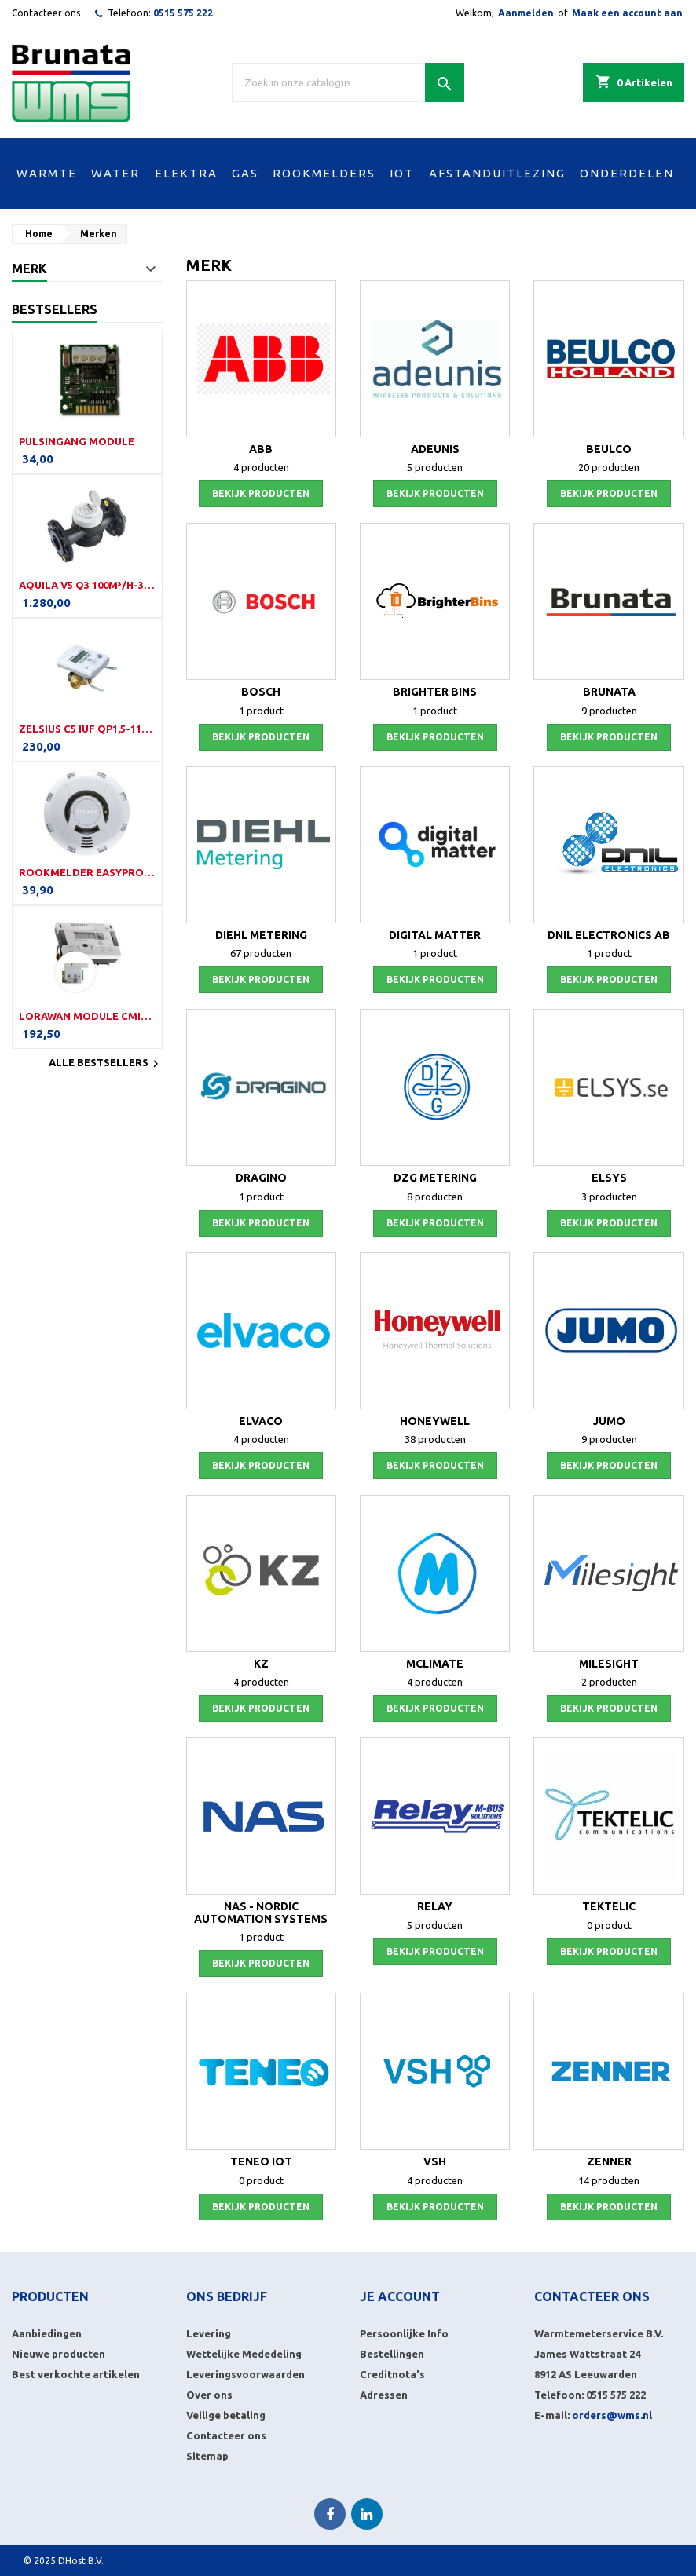  What do you see at coordinates (245, 2374) in the screenshot?
I see `Leveringsvoorwaarden` at bounding box center [245, 2374].